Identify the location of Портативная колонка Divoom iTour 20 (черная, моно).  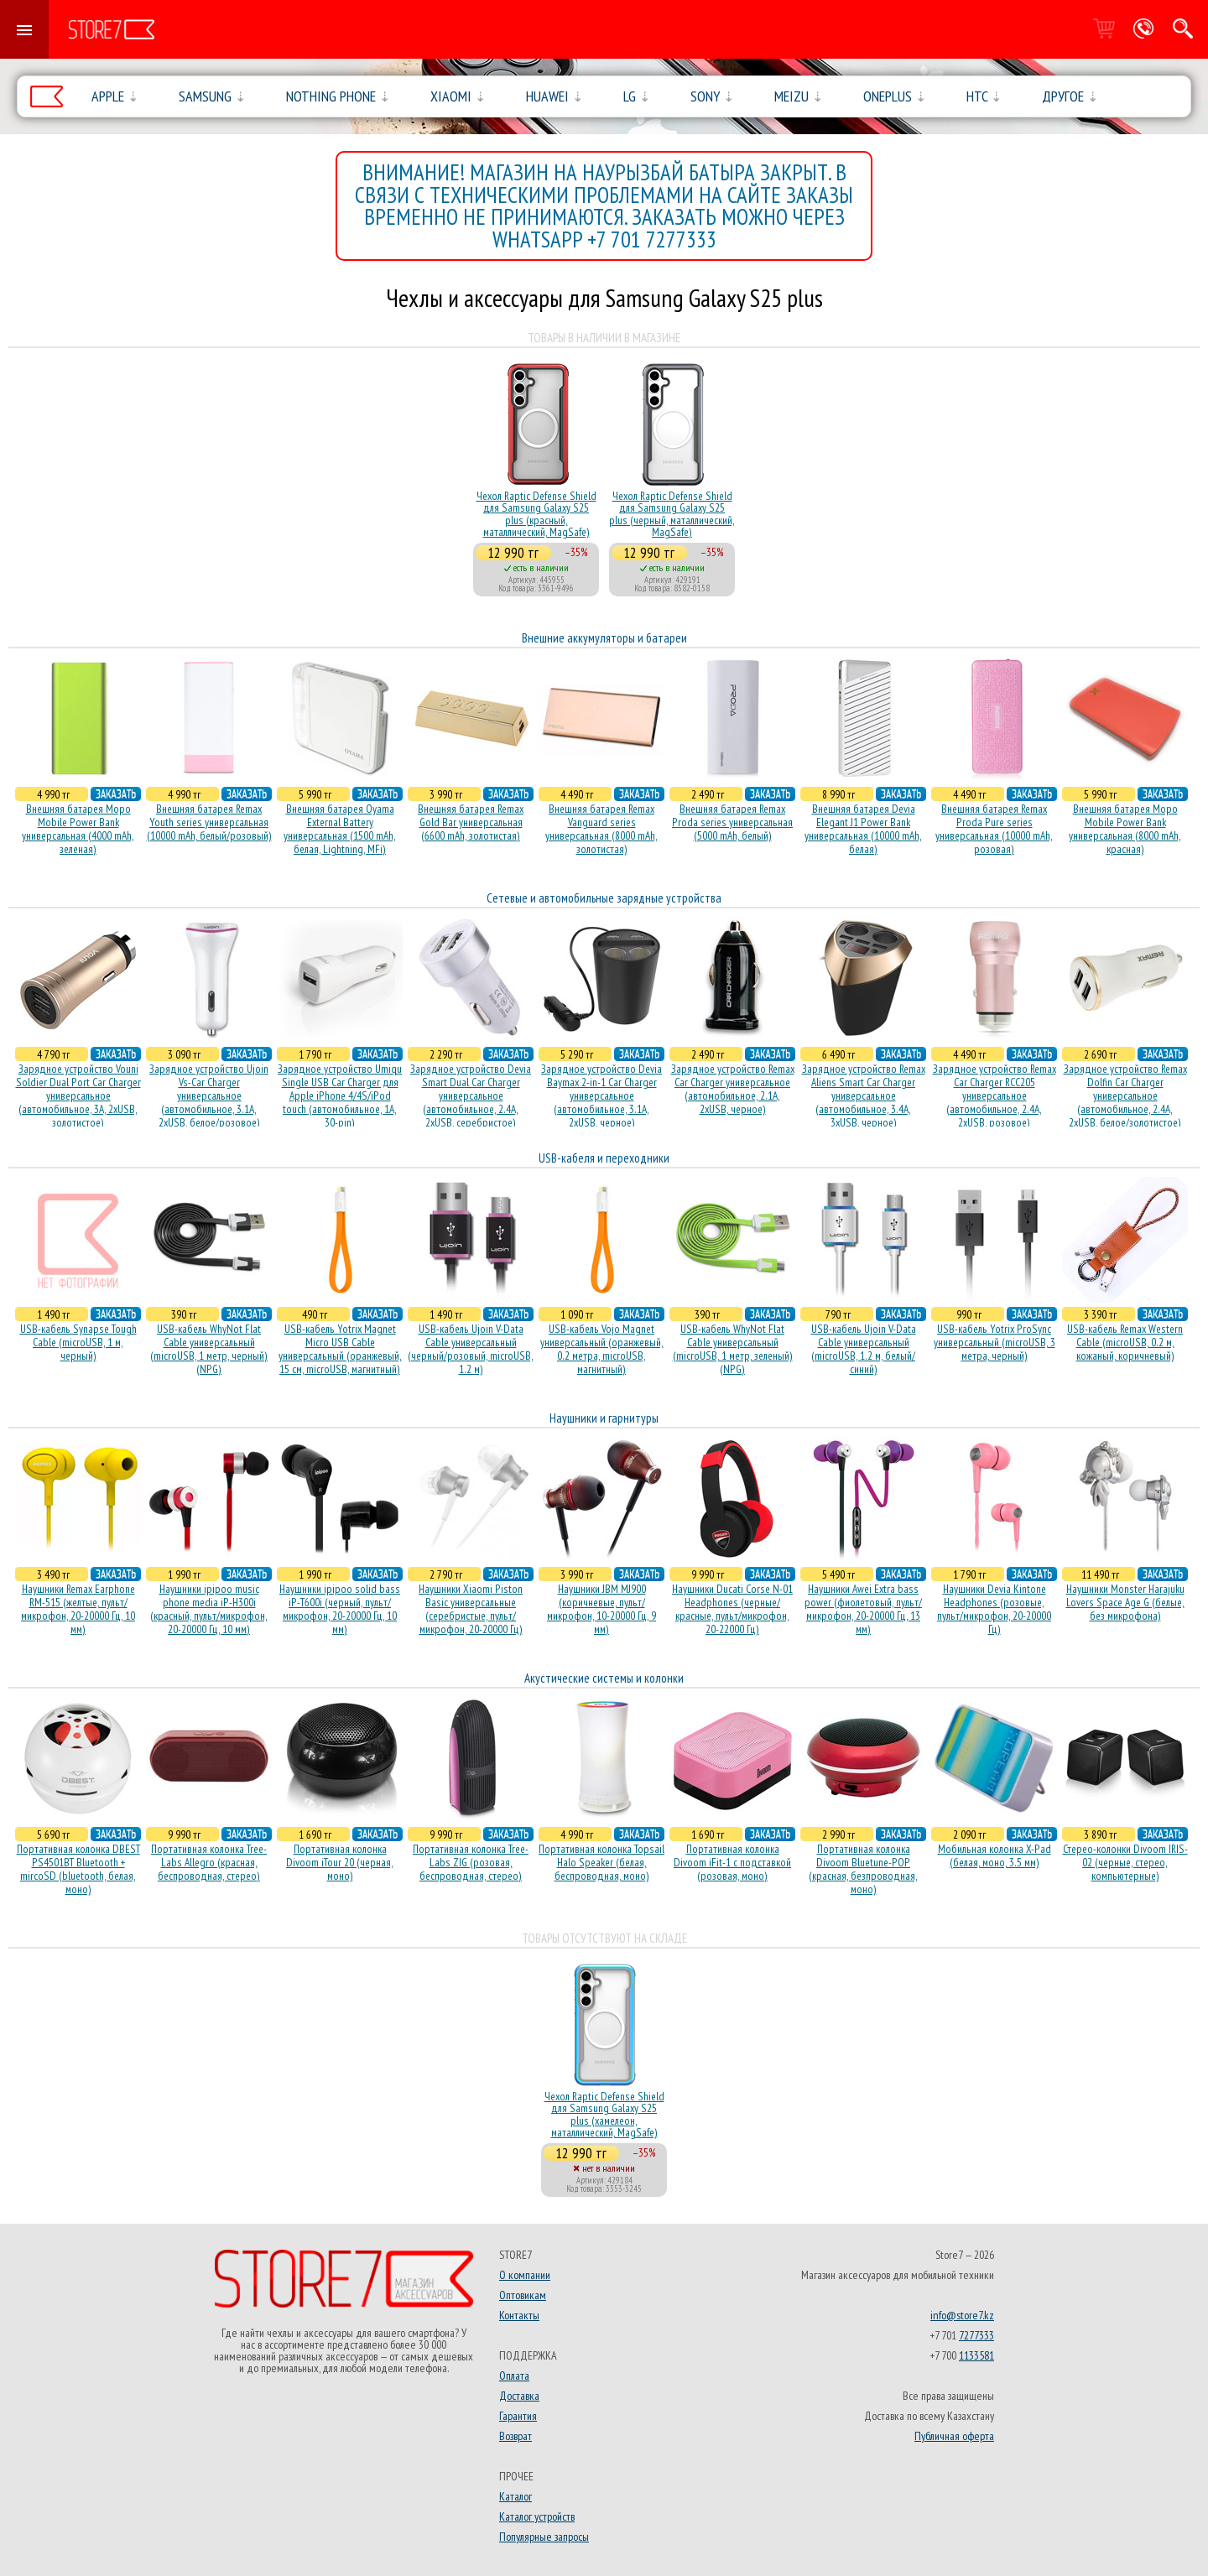
(339, 1862).